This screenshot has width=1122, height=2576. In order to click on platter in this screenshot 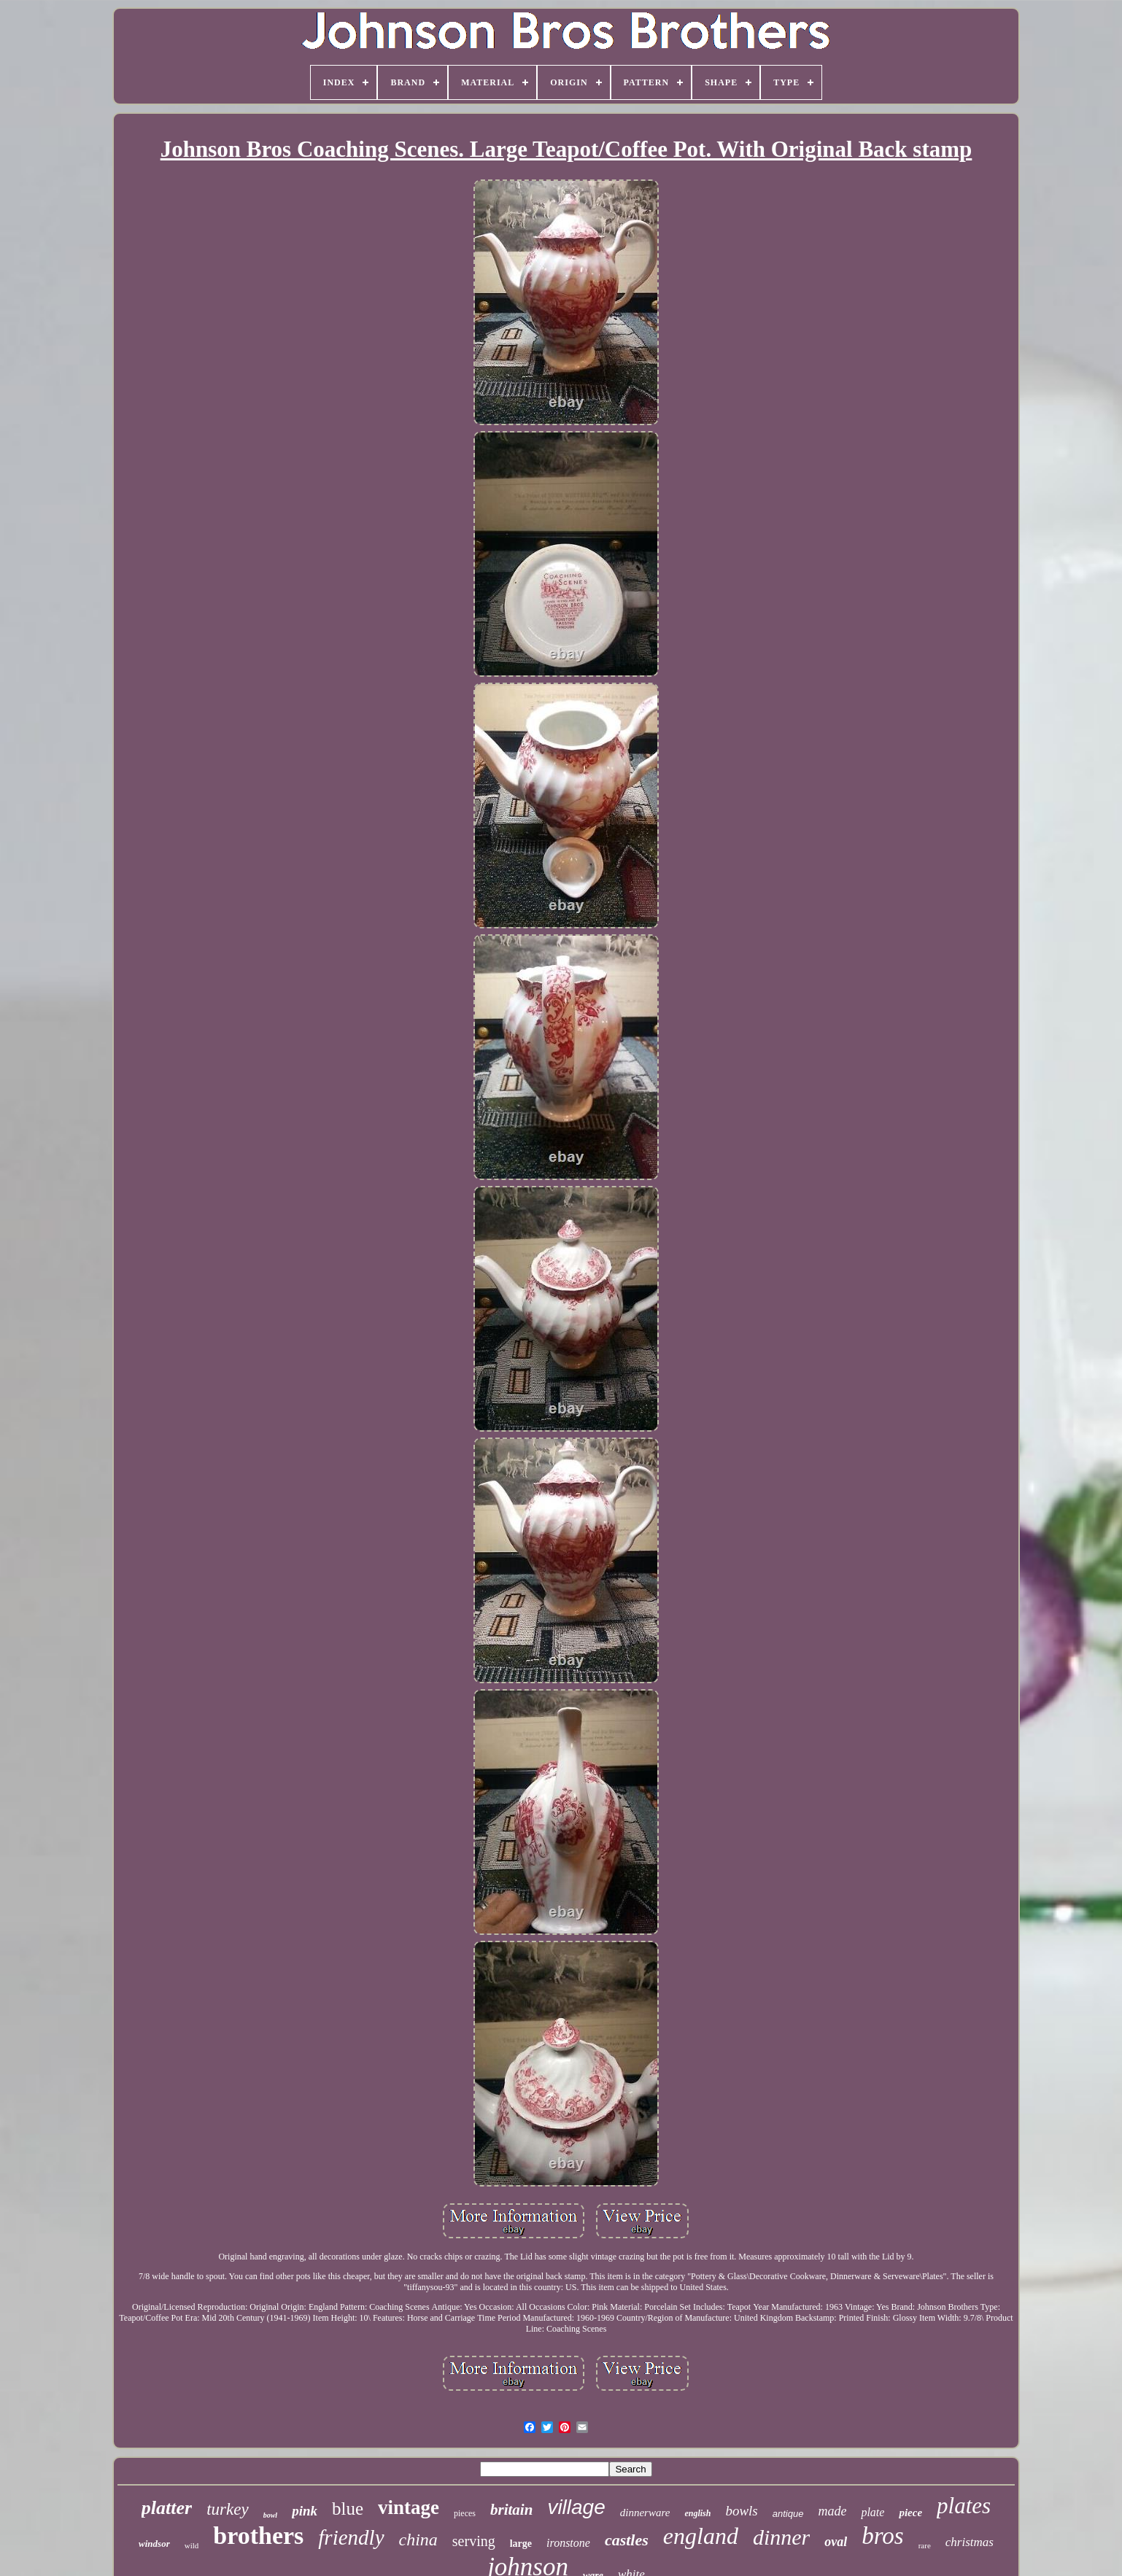, I will do `click(167, 2507)`.